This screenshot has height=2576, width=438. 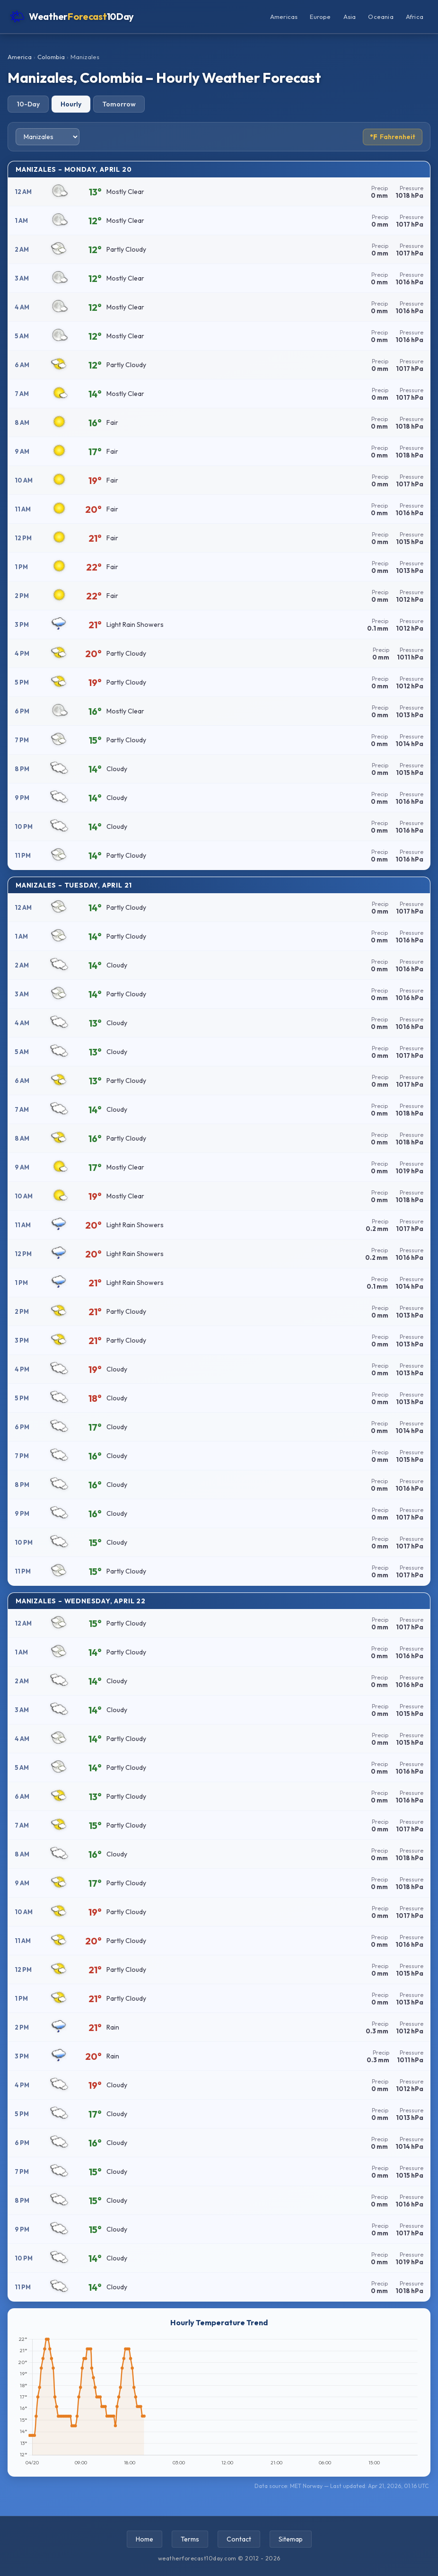 I want to click on Africa, so click(x=414, y=16).